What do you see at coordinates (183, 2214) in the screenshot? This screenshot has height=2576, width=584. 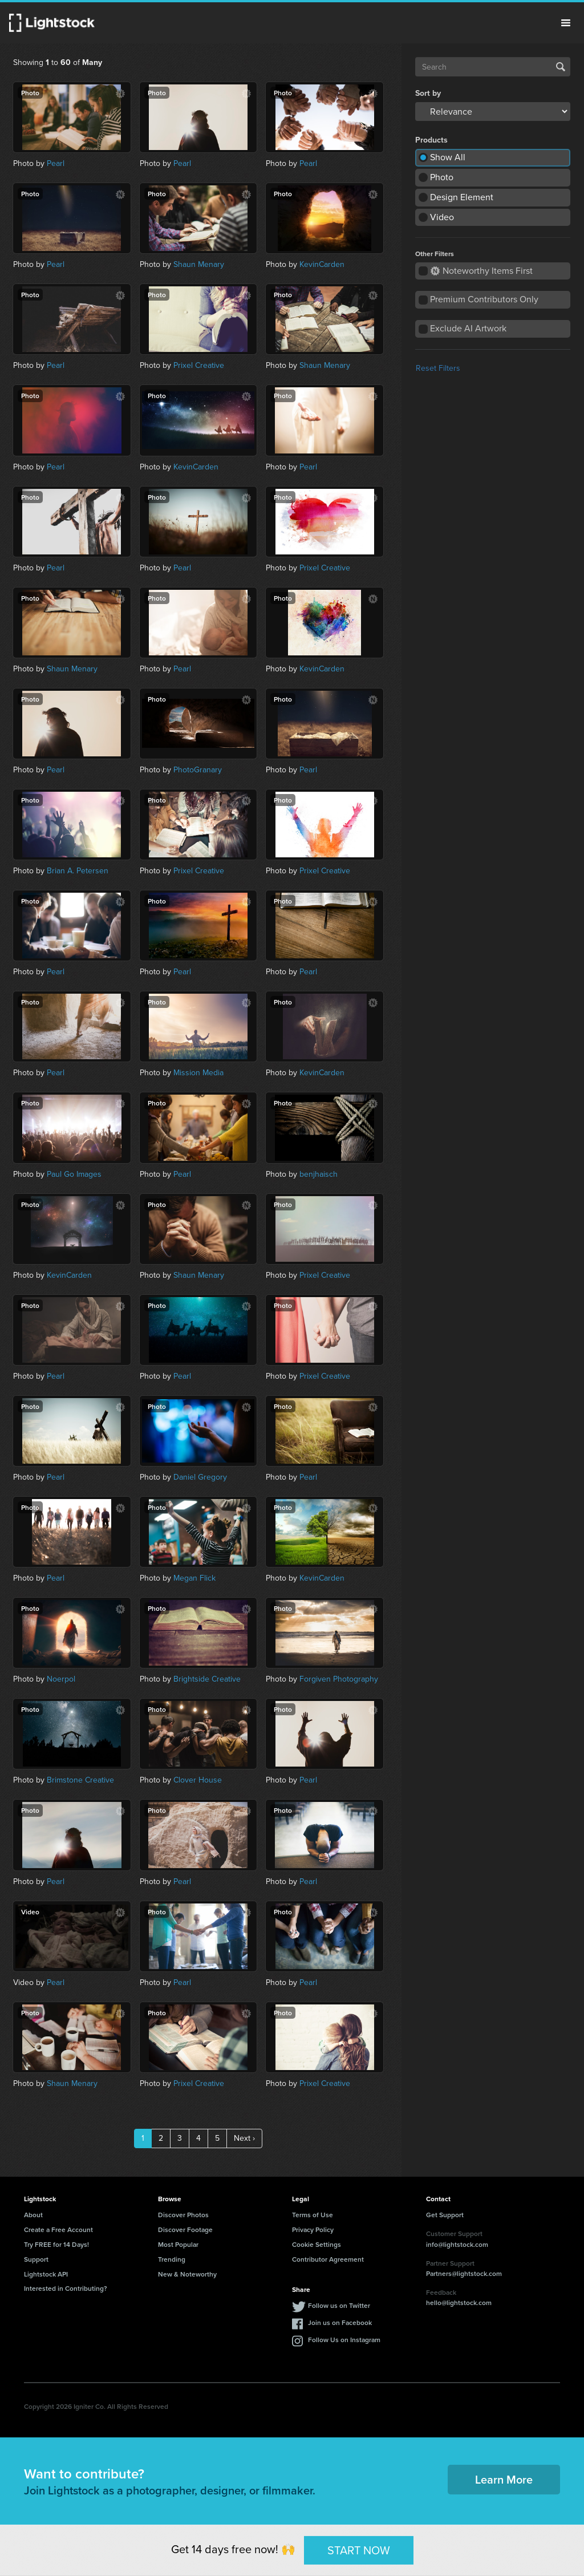 I see `Discover Photos` at bounding box center [183, 2214].